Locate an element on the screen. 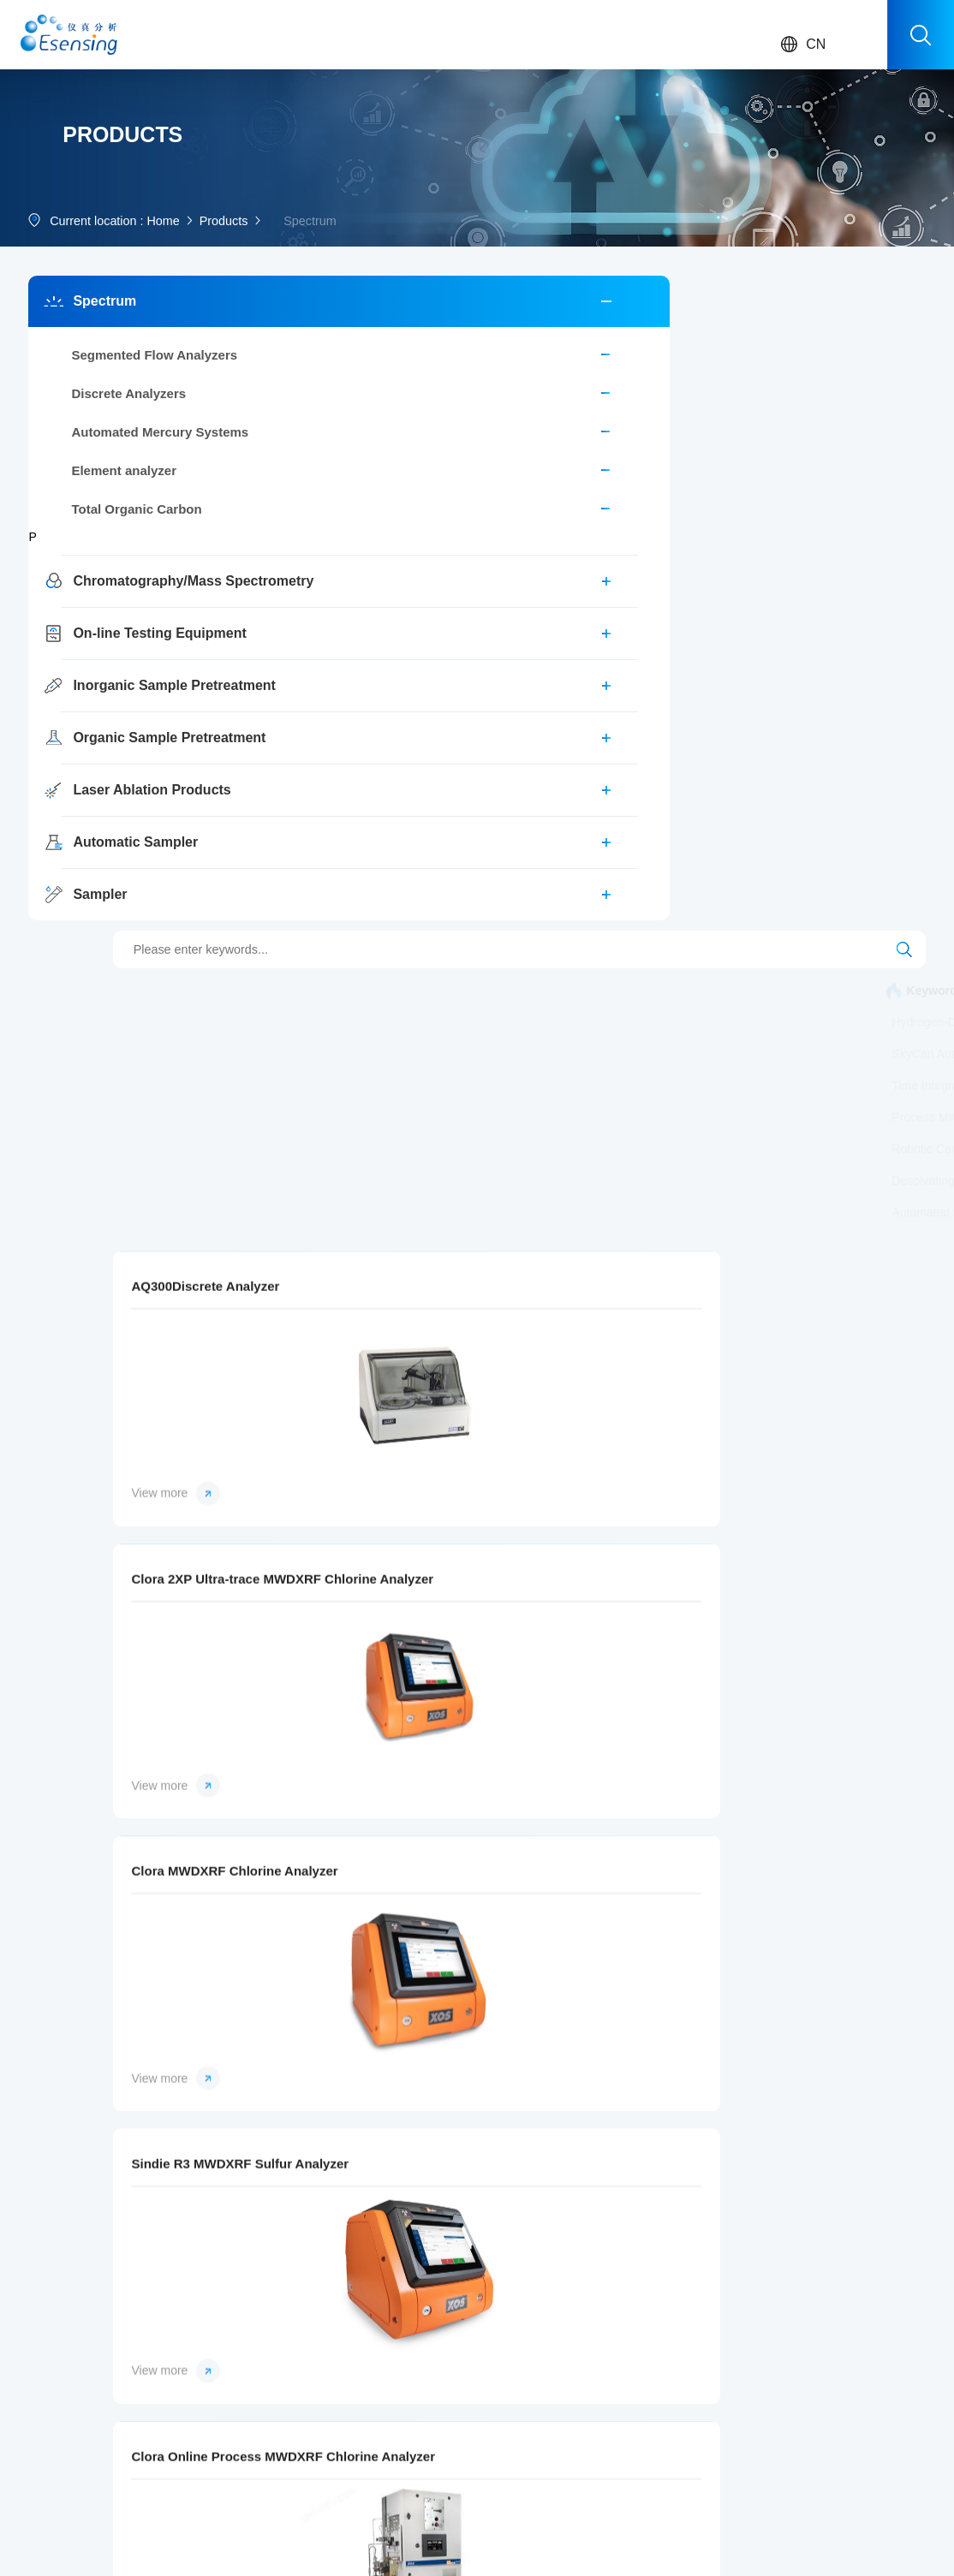  AA100 AutoAnalyzer is located at coordinates (593, 431).